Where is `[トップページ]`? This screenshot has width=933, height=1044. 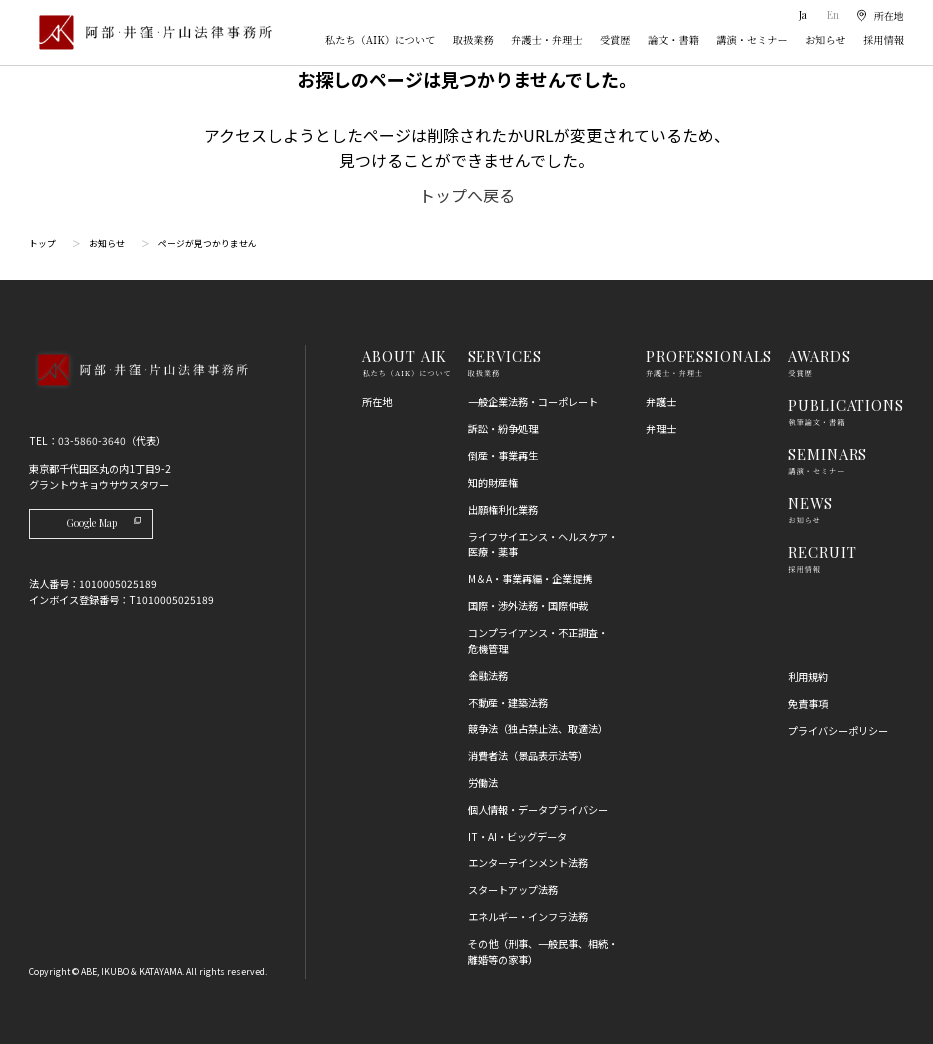
[トップページ] is located at coordinates (150, 32).